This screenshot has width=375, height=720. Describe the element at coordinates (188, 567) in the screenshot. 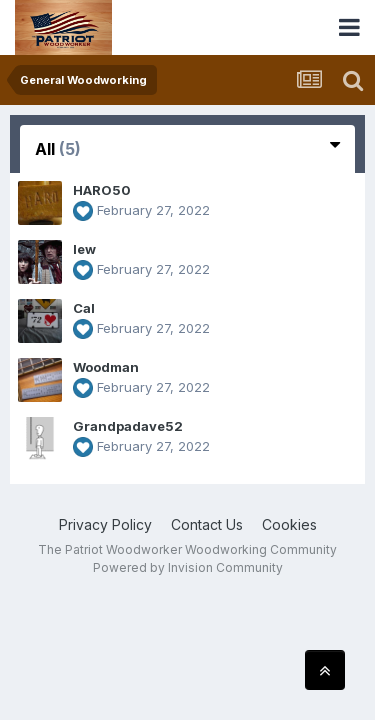

I see `Powered by Invision Community` at that location.